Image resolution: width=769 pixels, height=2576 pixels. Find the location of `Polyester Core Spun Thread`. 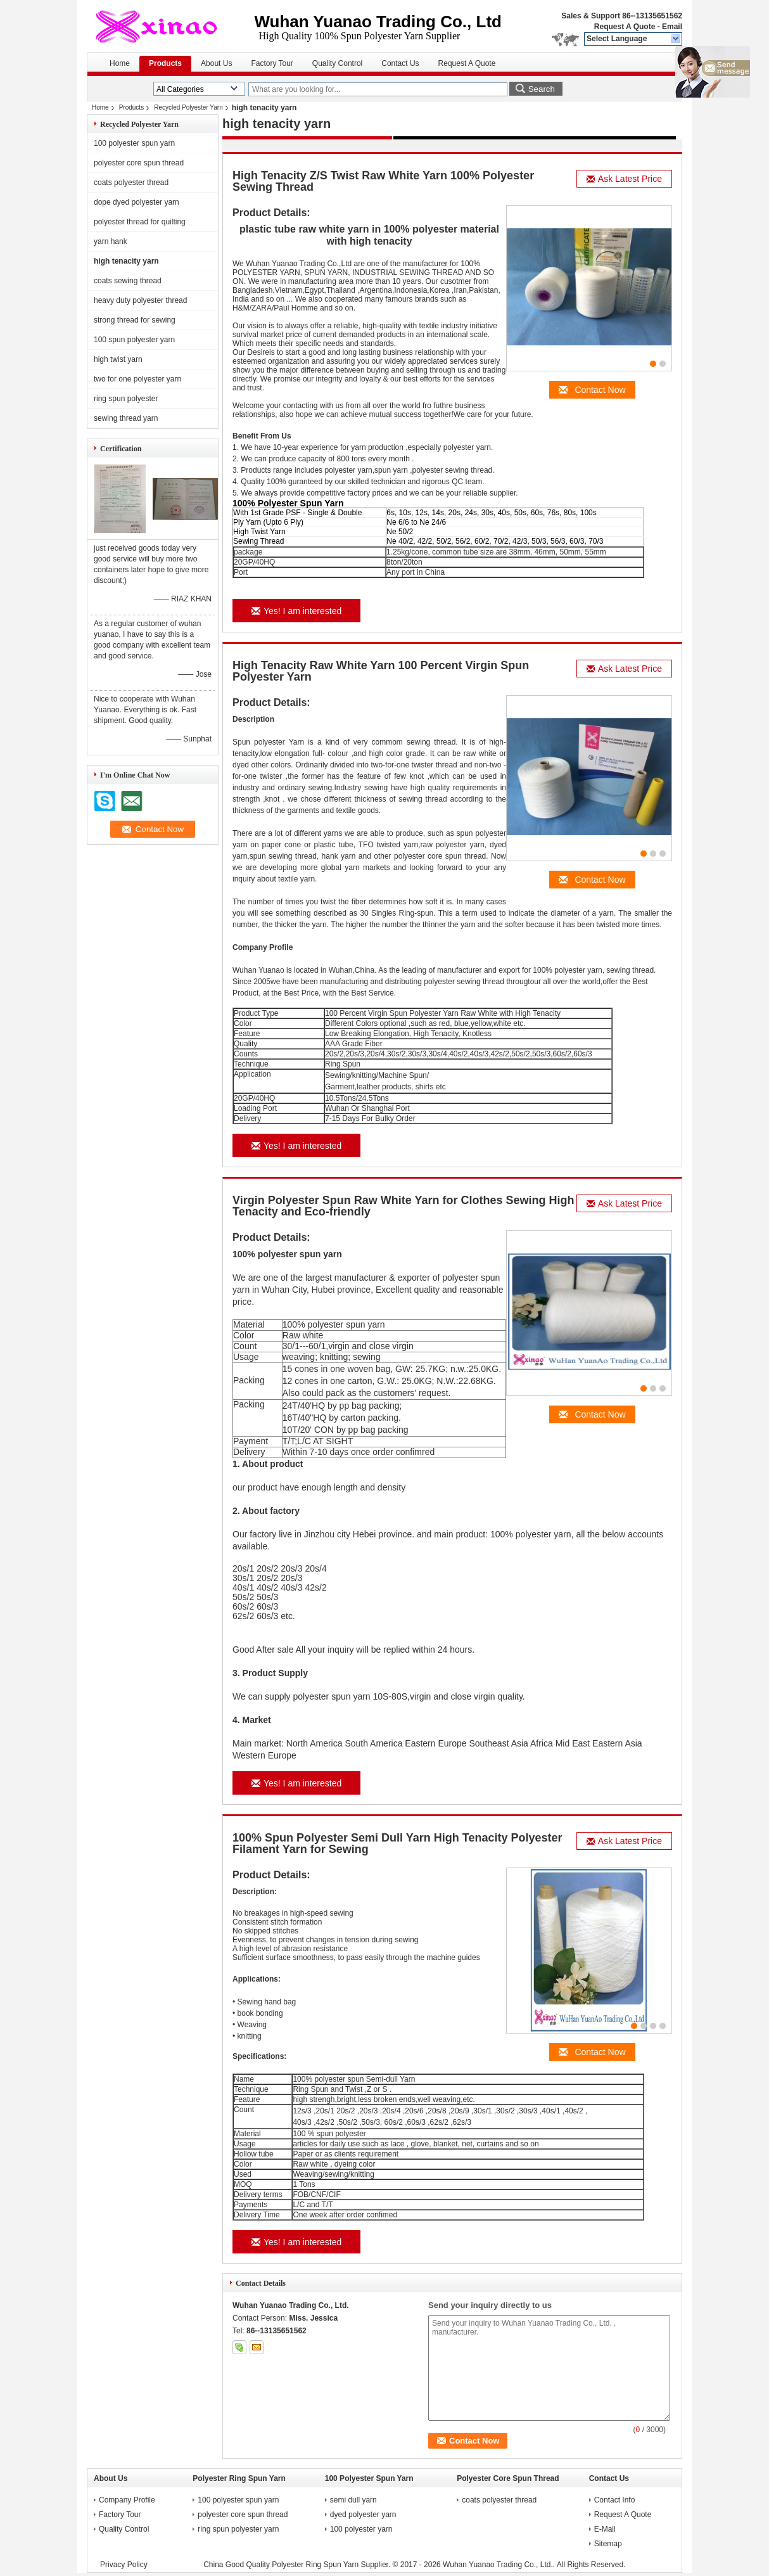

Polyester Core Spun Thread is located at coordinates (508, 2478).